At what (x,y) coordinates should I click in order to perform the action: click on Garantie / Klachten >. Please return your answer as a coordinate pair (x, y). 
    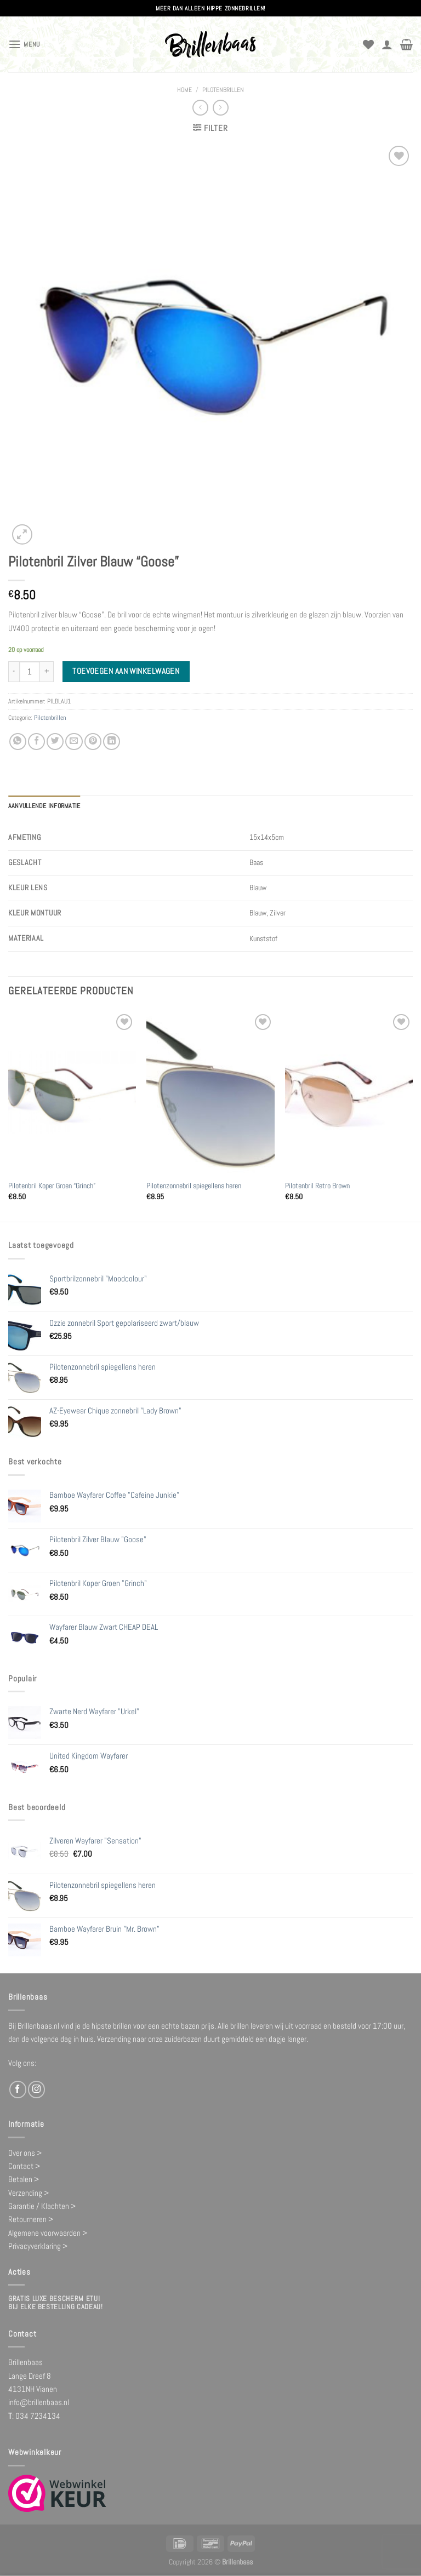
    Looking at the image, I should click on (42, 2206).